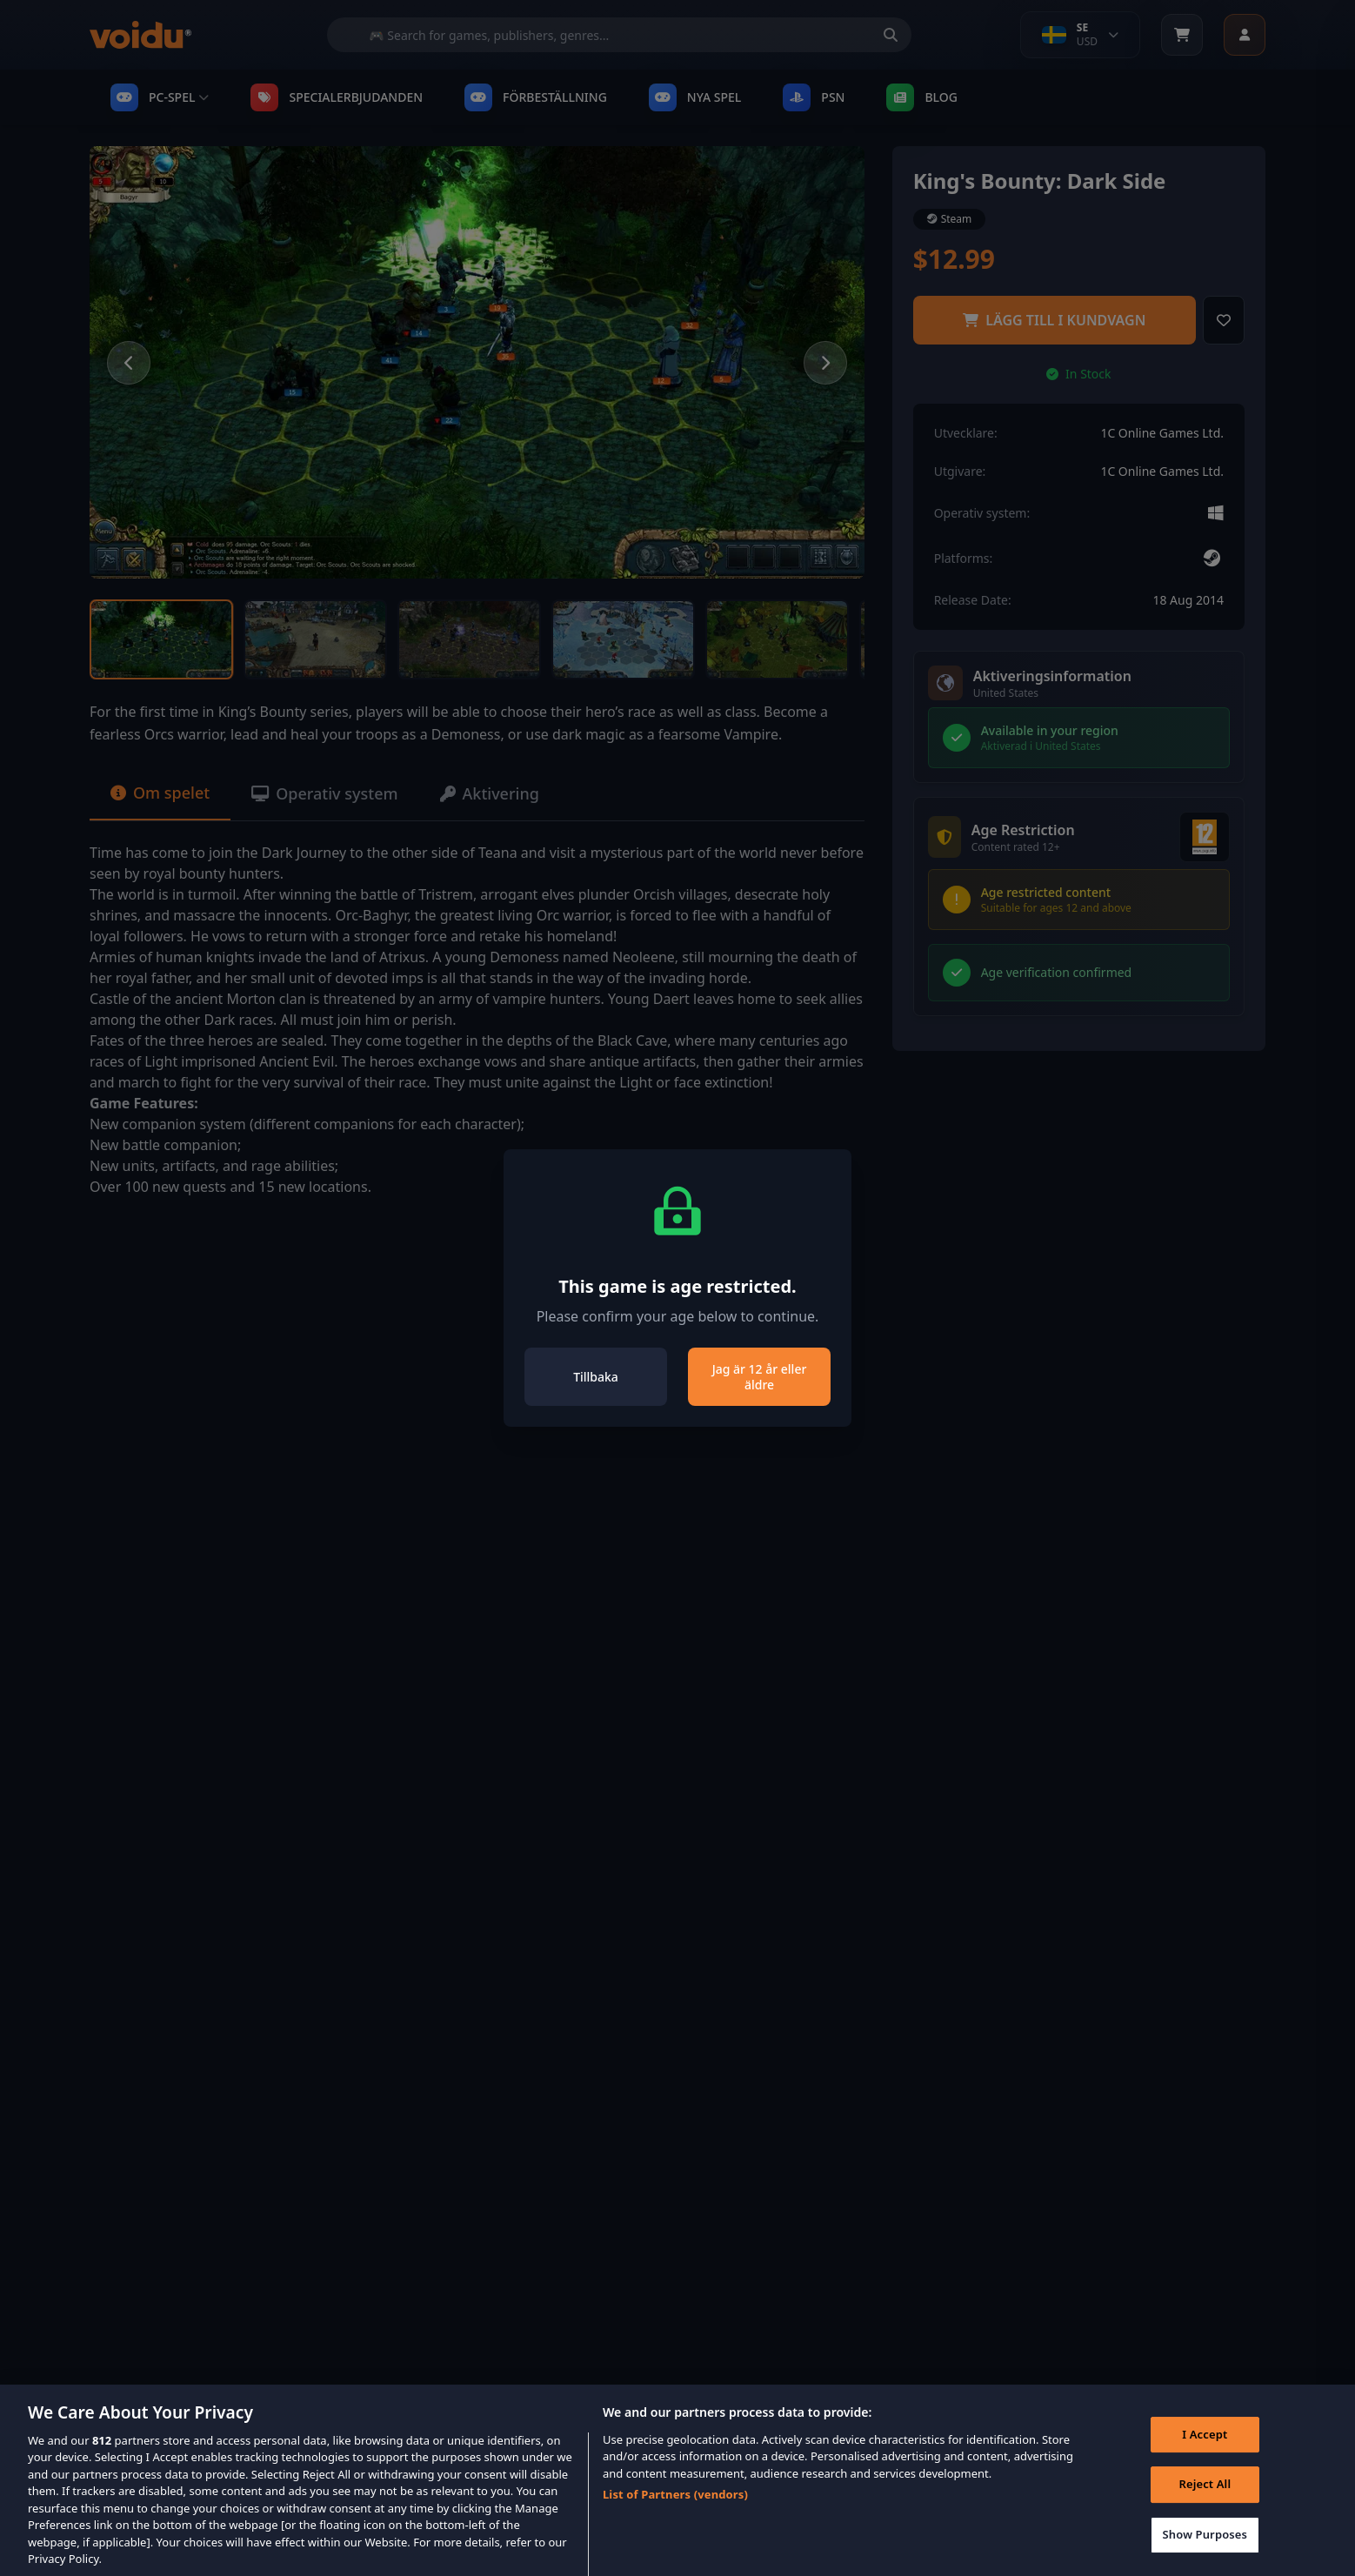 Image resolution: width=1355 pixels, height=2576 pixels. I want to click on Tillbaka, so click(595, 1376).